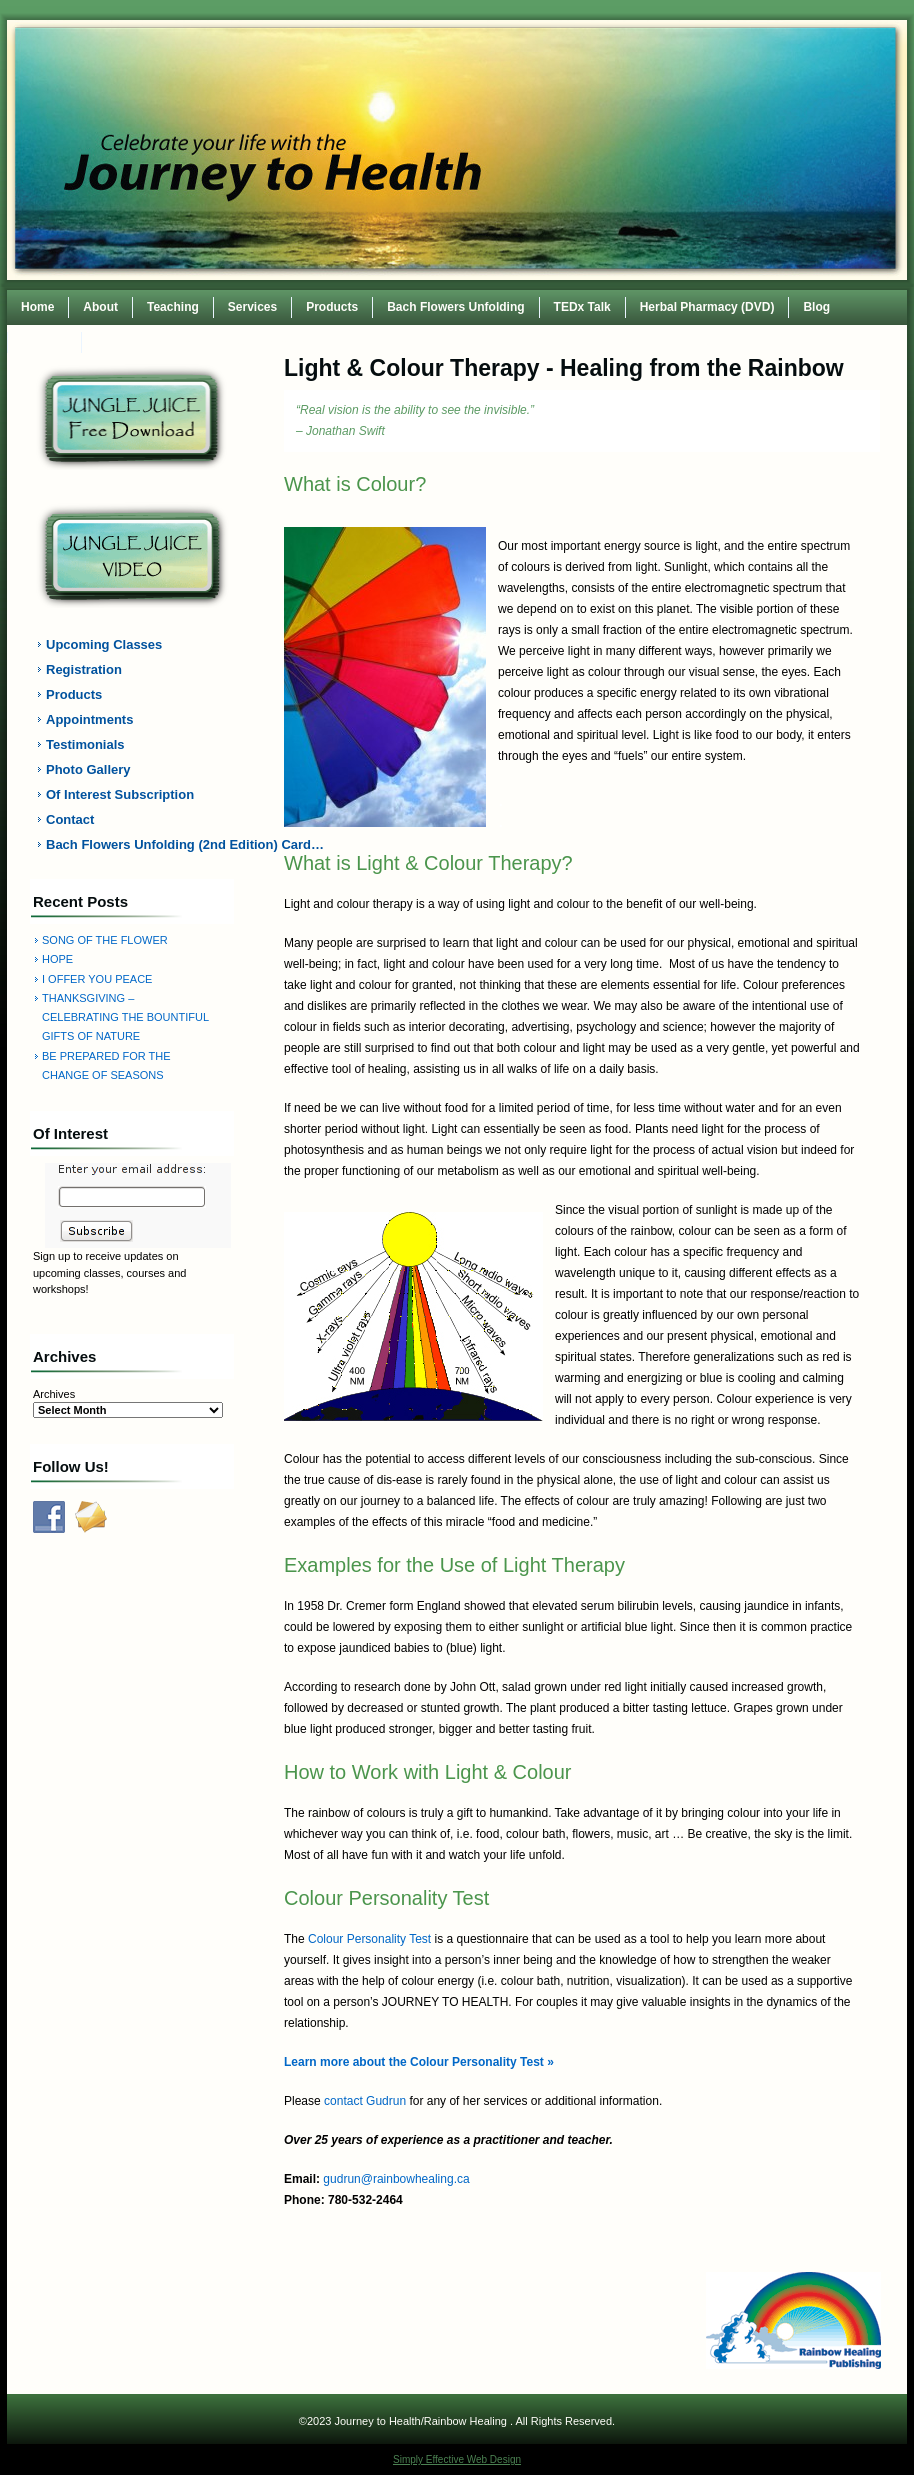 The image size is (914, 2475). Describe the element at coordinates (396, 2179) in the screenshot. I see `gudrun@rainbowhealing.ca` at that location.